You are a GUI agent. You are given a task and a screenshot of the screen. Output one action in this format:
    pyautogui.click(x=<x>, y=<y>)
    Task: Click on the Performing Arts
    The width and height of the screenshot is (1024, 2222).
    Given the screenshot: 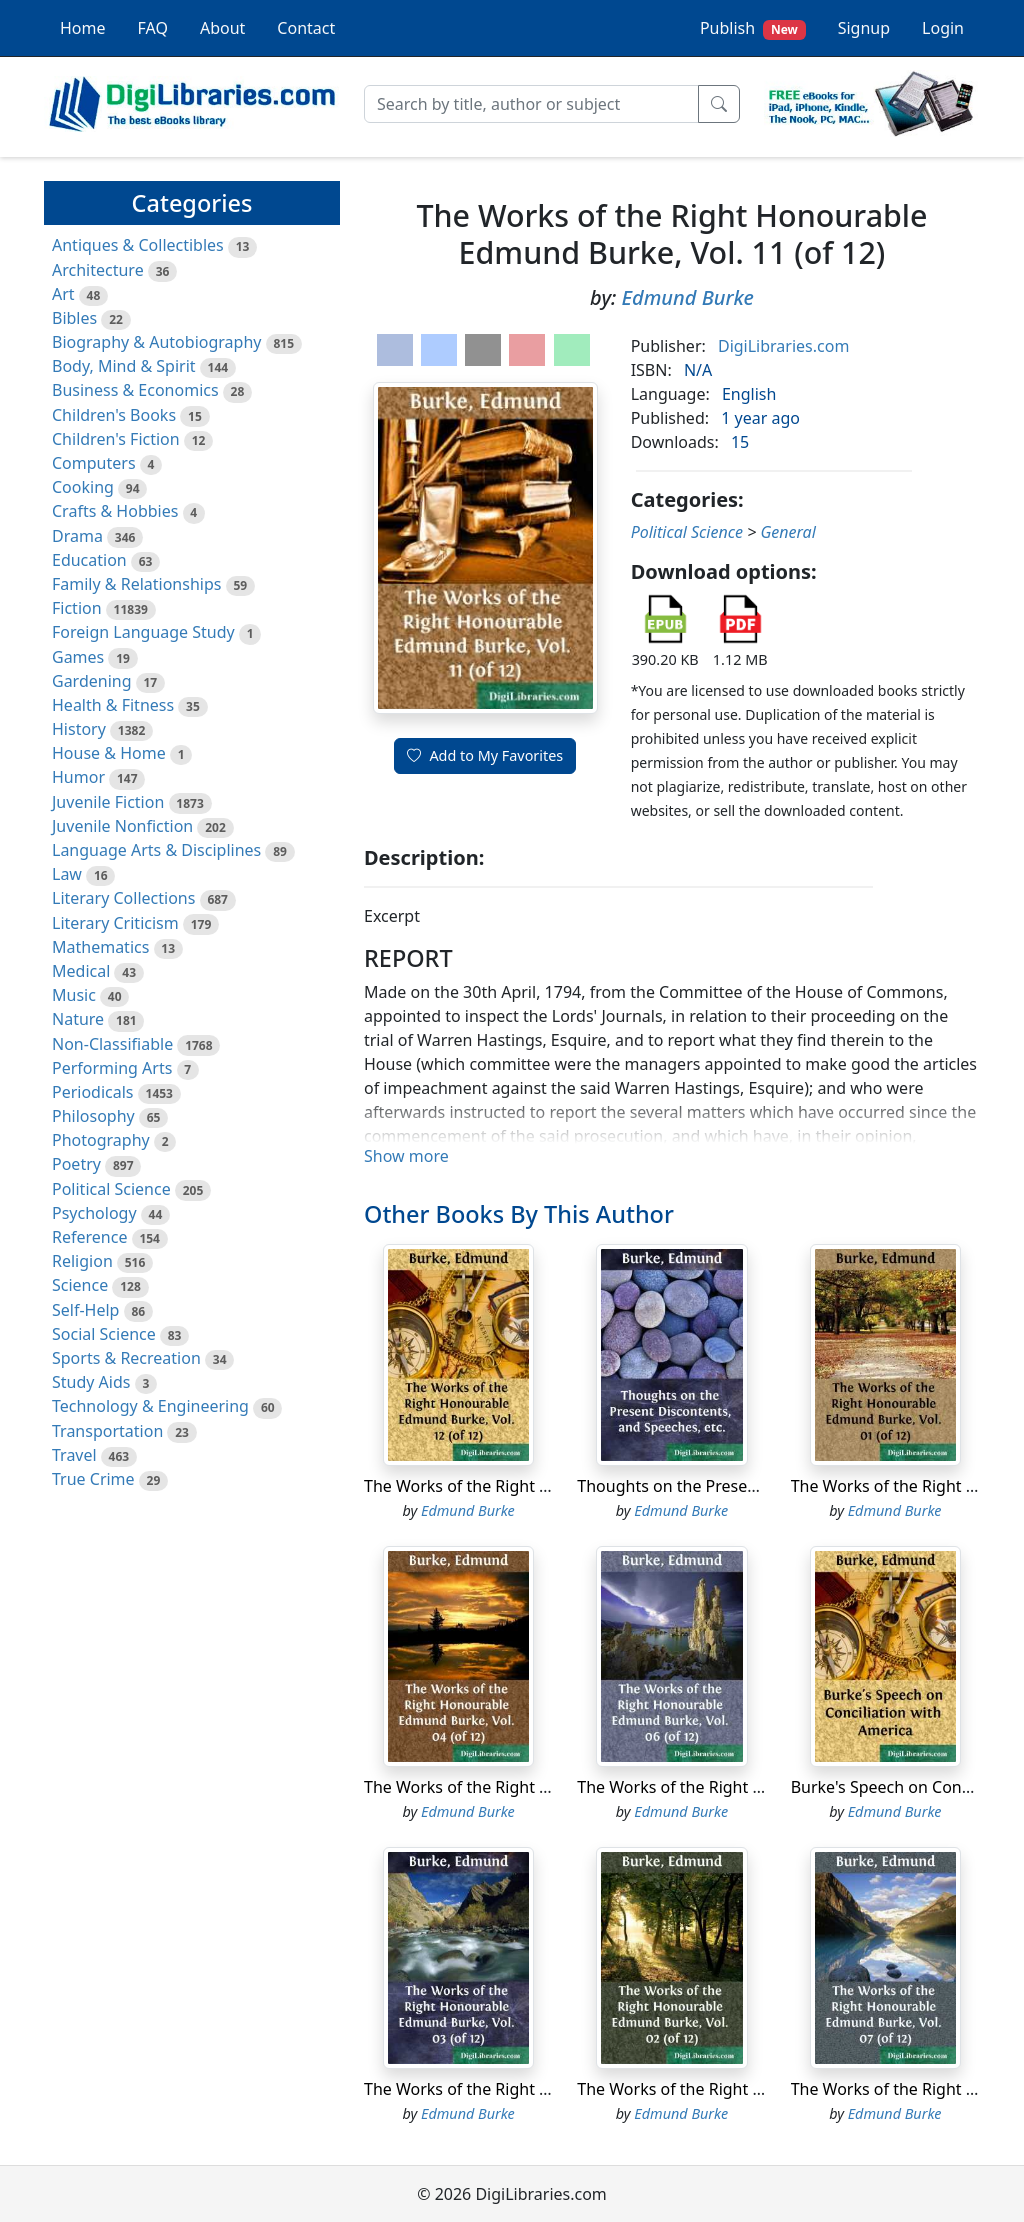 What is the action you would take?
    pyautogui.click(x=112, y=1068)
    